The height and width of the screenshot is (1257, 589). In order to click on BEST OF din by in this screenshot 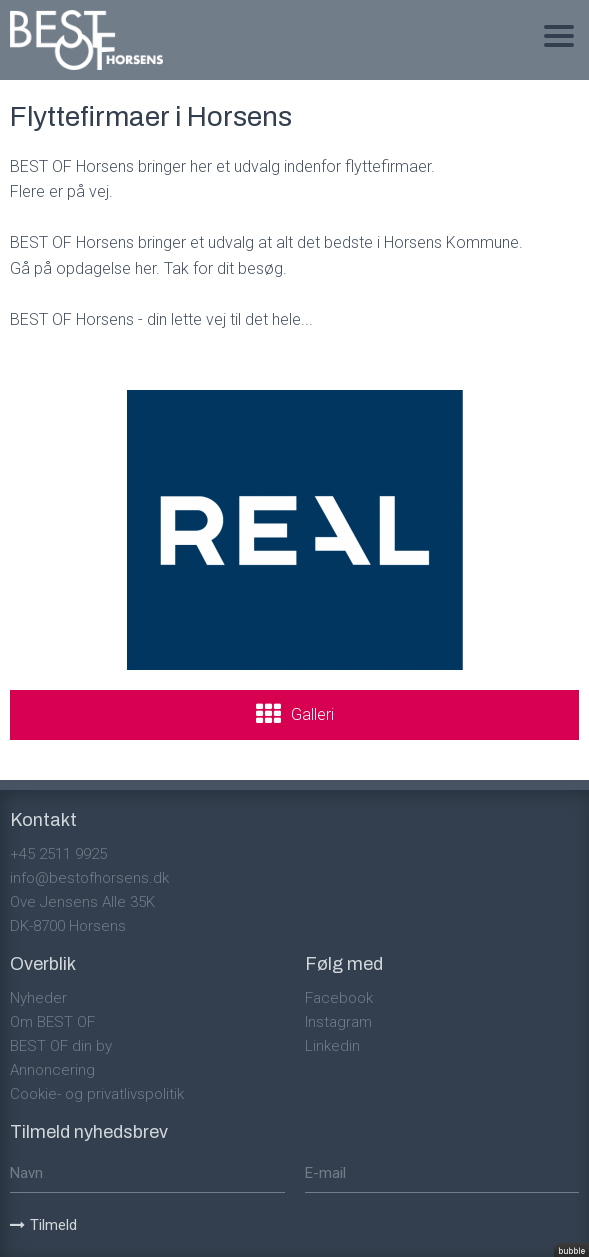, I will do `click(61, 1046)`.